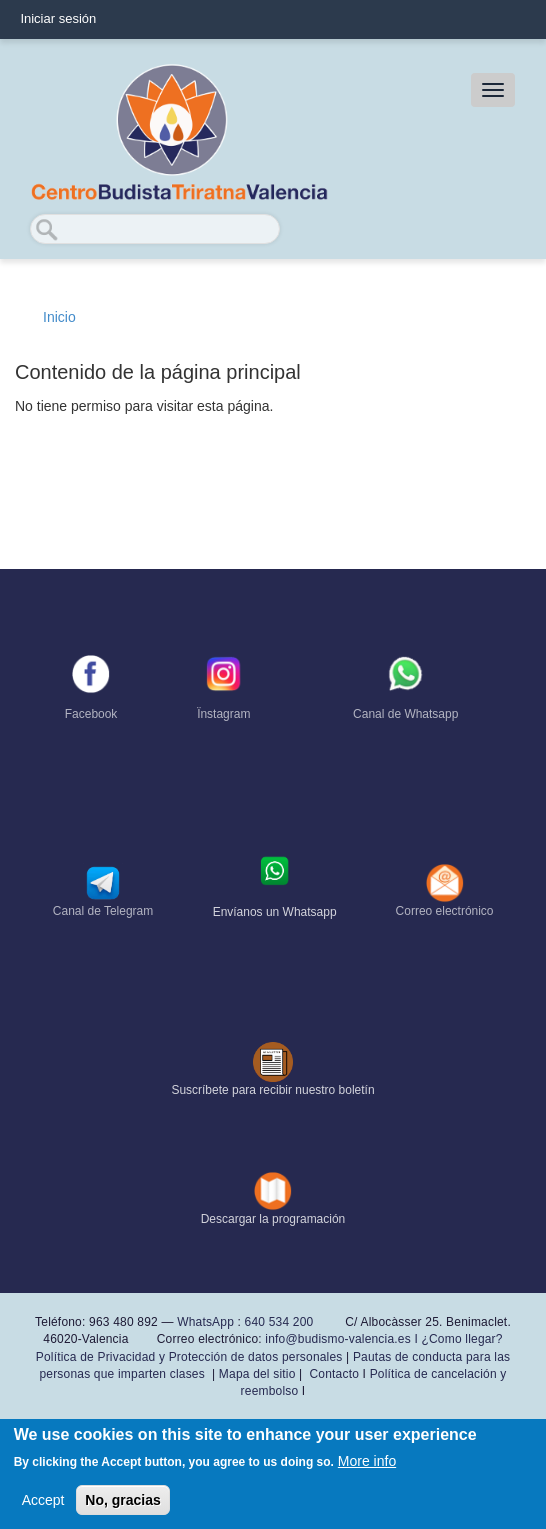 This screenshot has width=546, height=1529. What do you see at coordinates (43, 1501) in the screenshot?
I see `Accept` at bounding box center [43, 1501].